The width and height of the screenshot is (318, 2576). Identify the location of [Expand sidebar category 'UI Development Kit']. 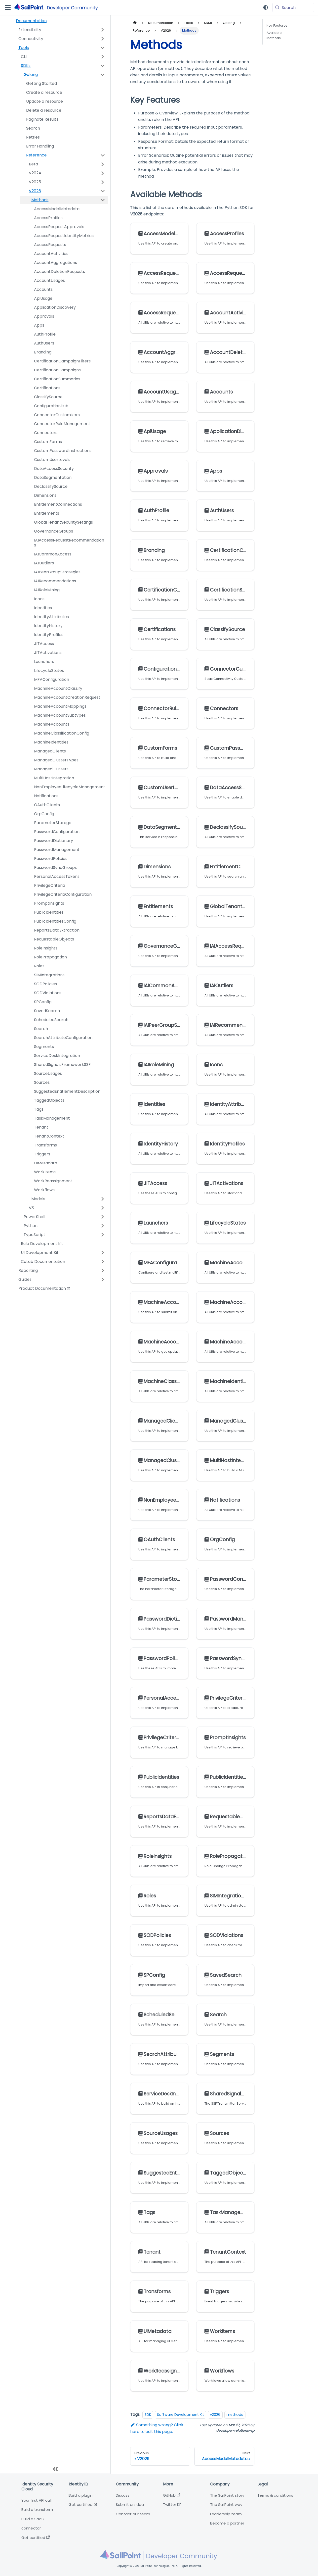
(102, 1253).